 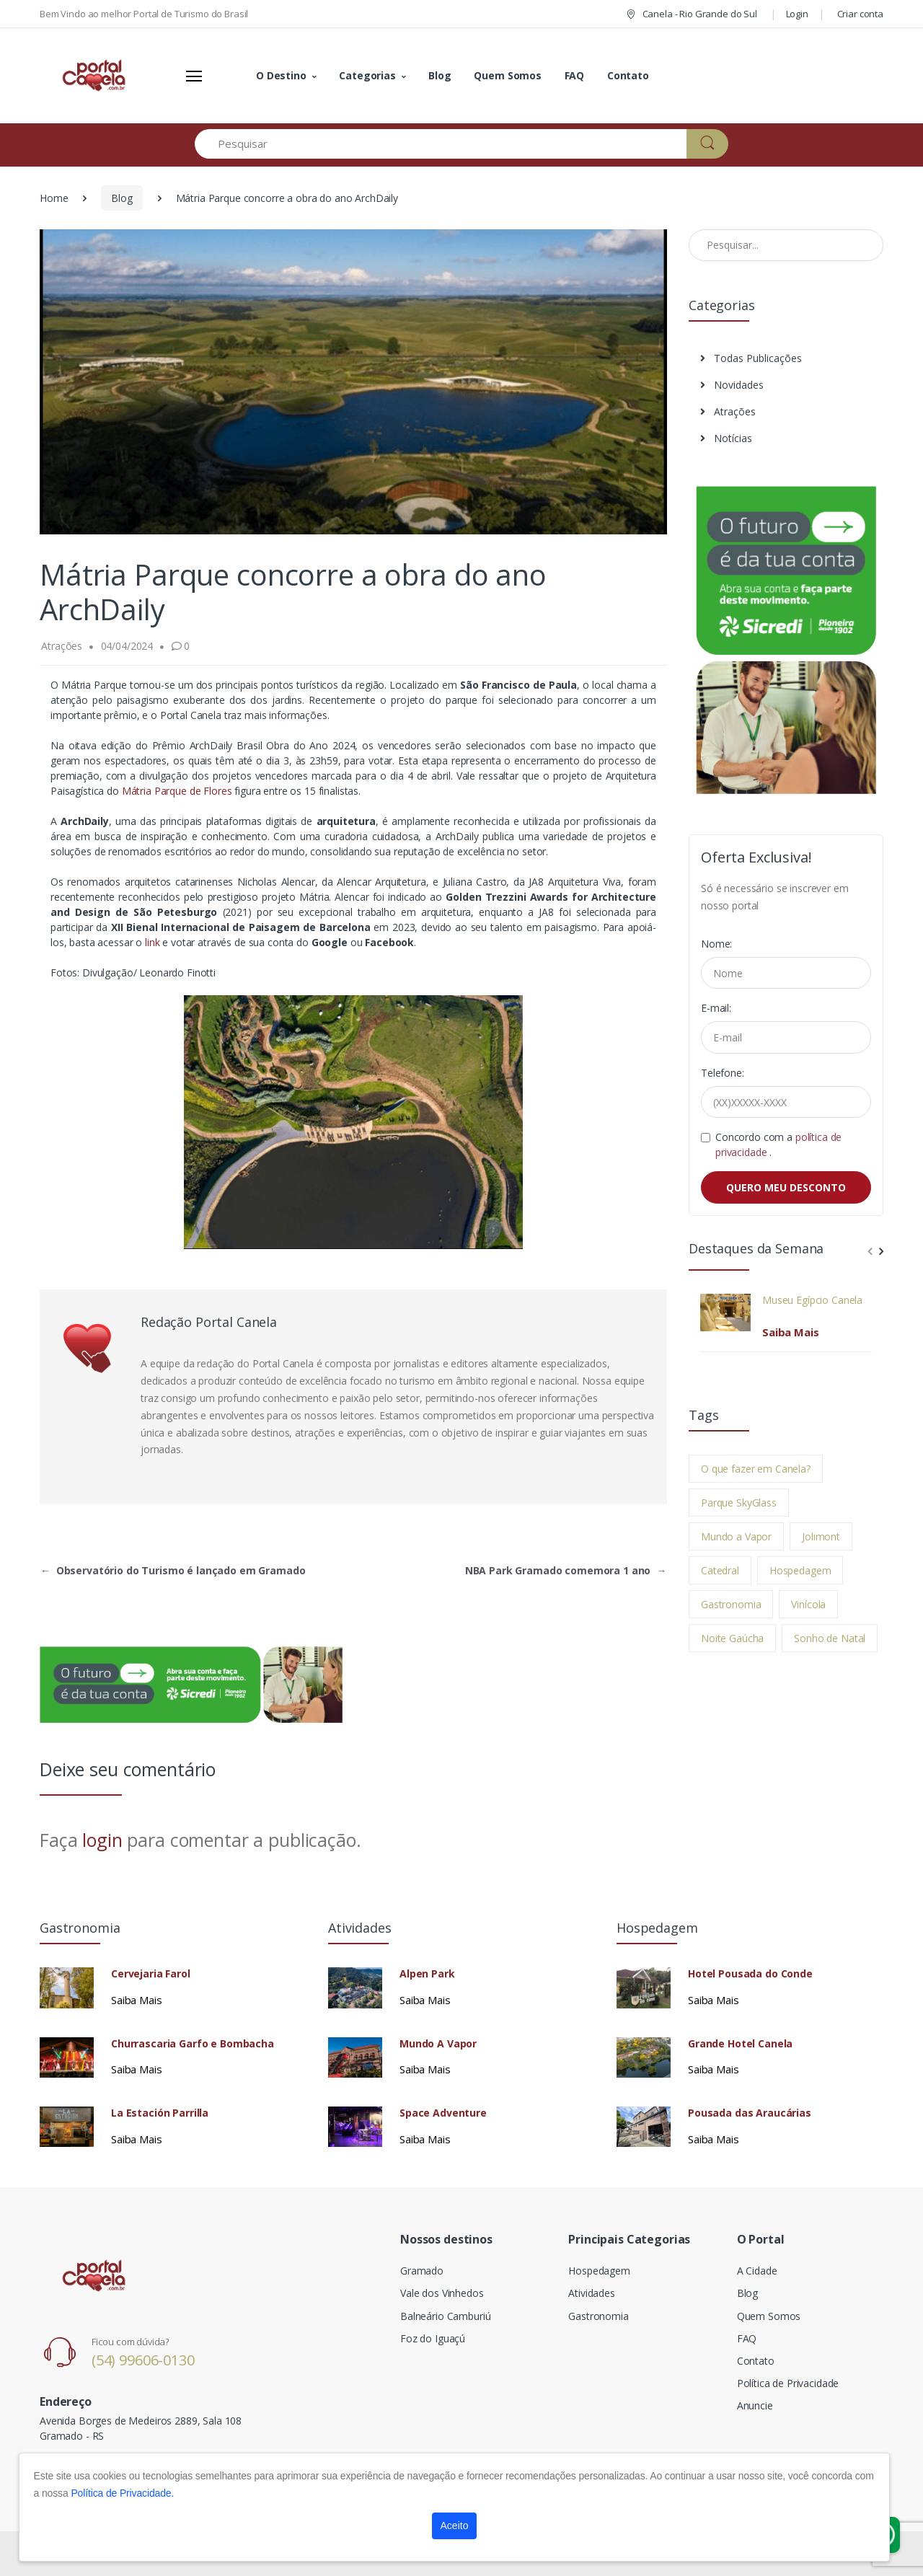 I want to click on Novidades, so click(x=732, y=385).